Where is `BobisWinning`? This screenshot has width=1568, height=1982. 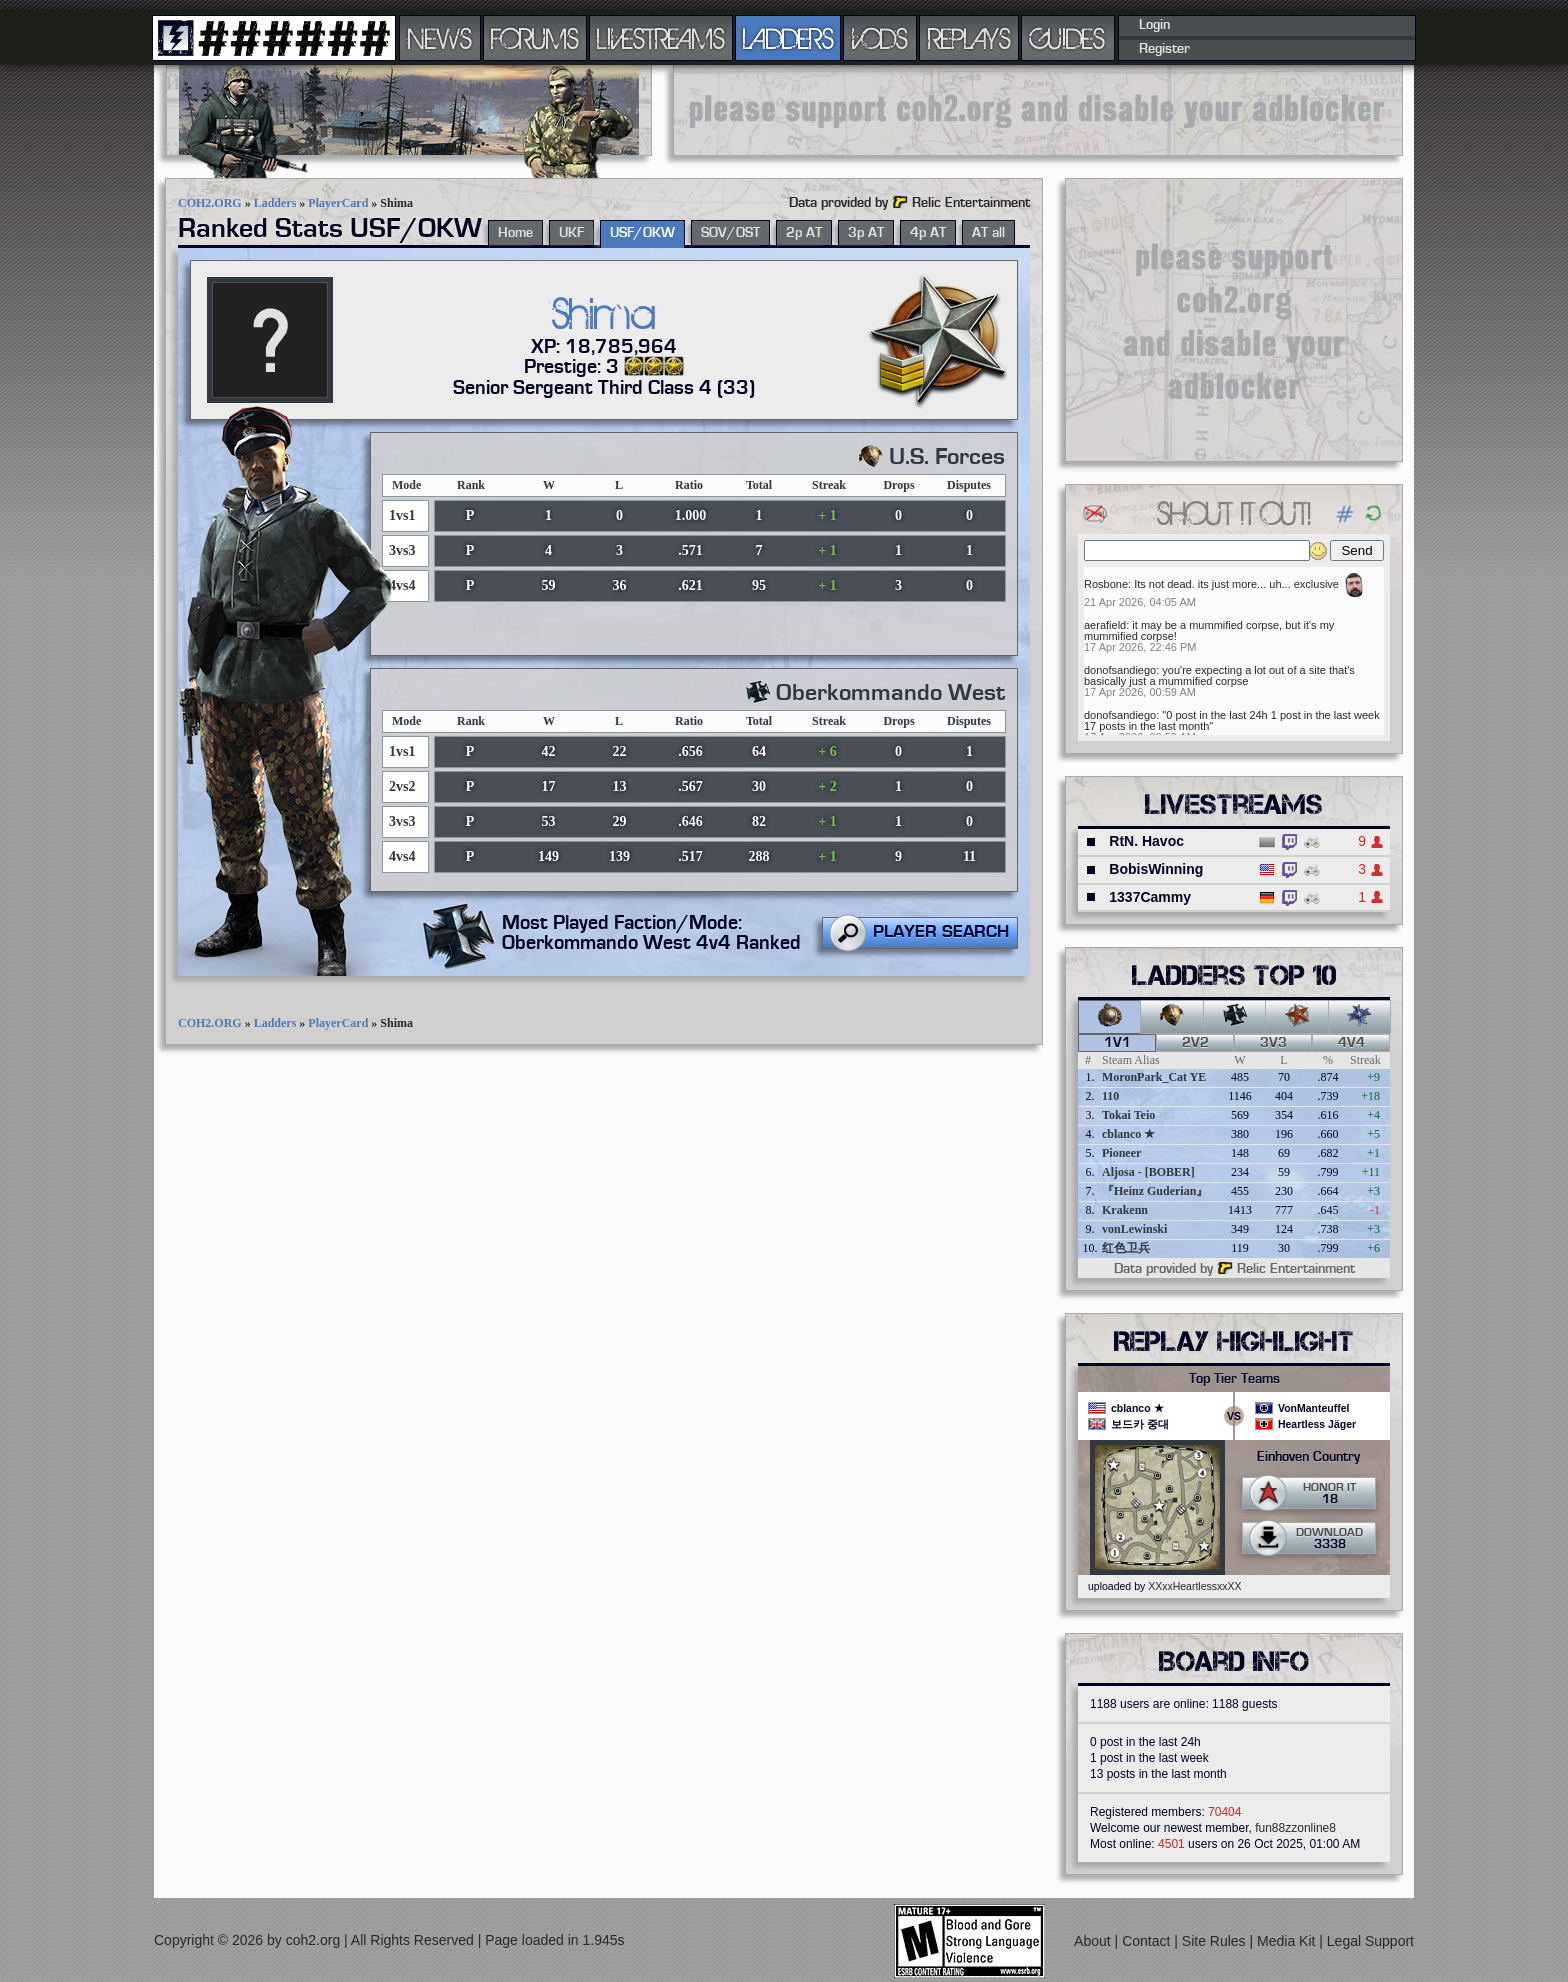
BobisWinning is located at coordinates (1156, 869).